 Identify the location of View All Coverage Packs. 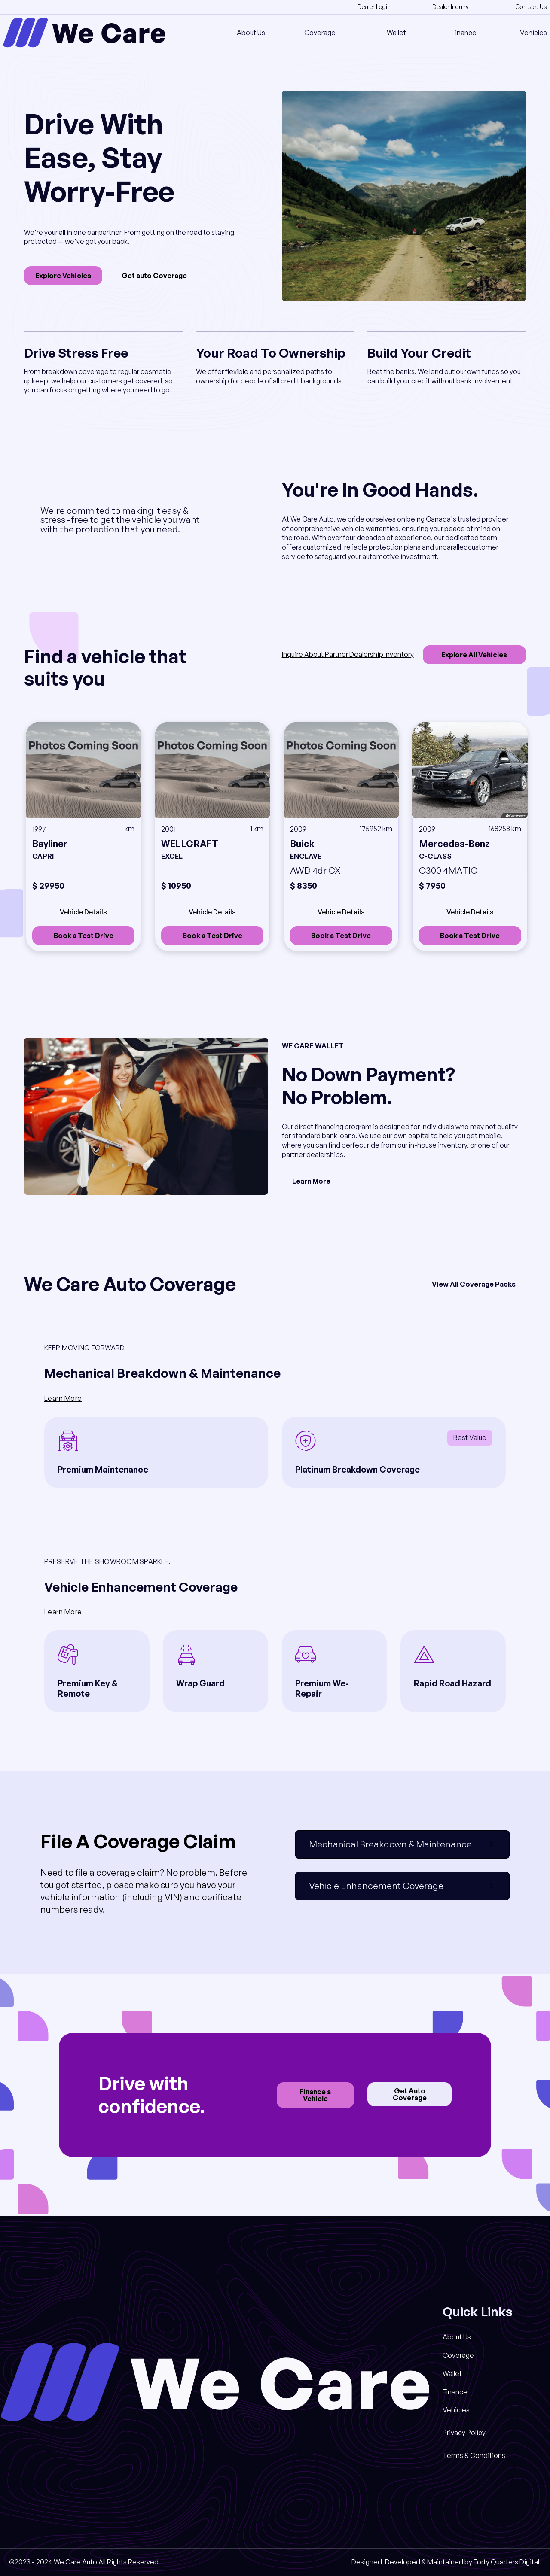
(474, 1284).